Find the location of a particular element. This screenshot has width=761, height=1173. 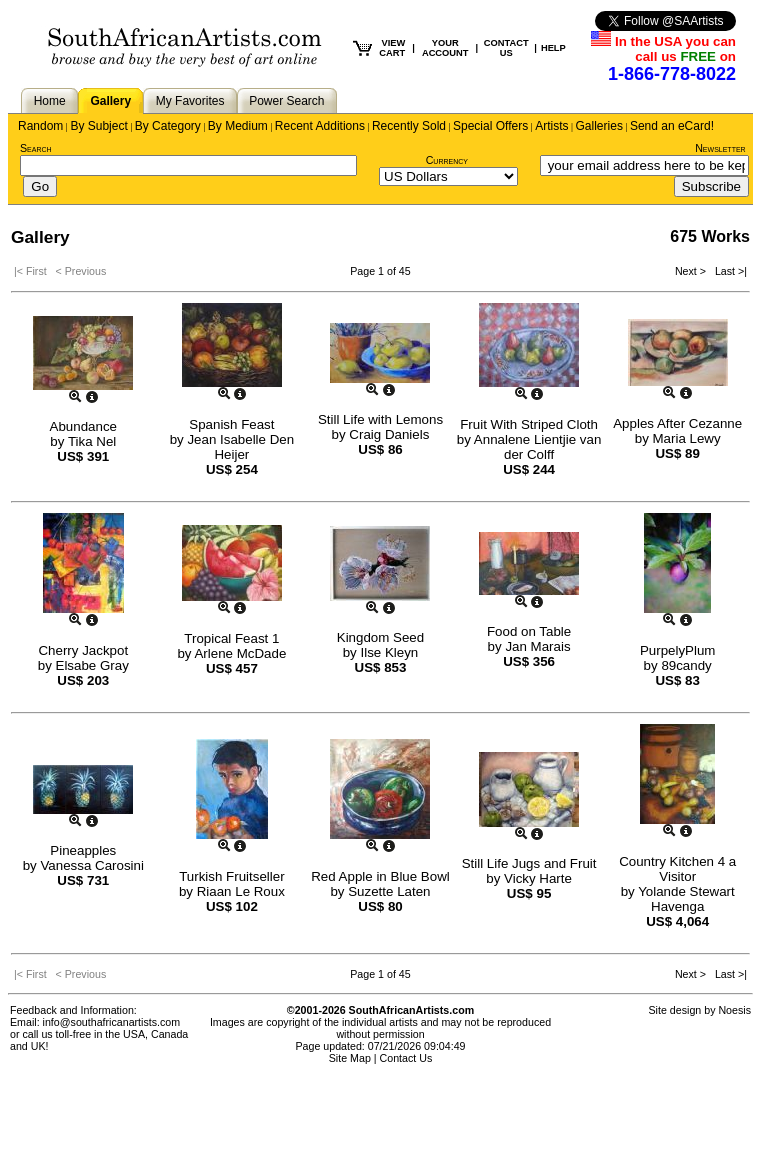

Random is located at coordinates (40, 126).